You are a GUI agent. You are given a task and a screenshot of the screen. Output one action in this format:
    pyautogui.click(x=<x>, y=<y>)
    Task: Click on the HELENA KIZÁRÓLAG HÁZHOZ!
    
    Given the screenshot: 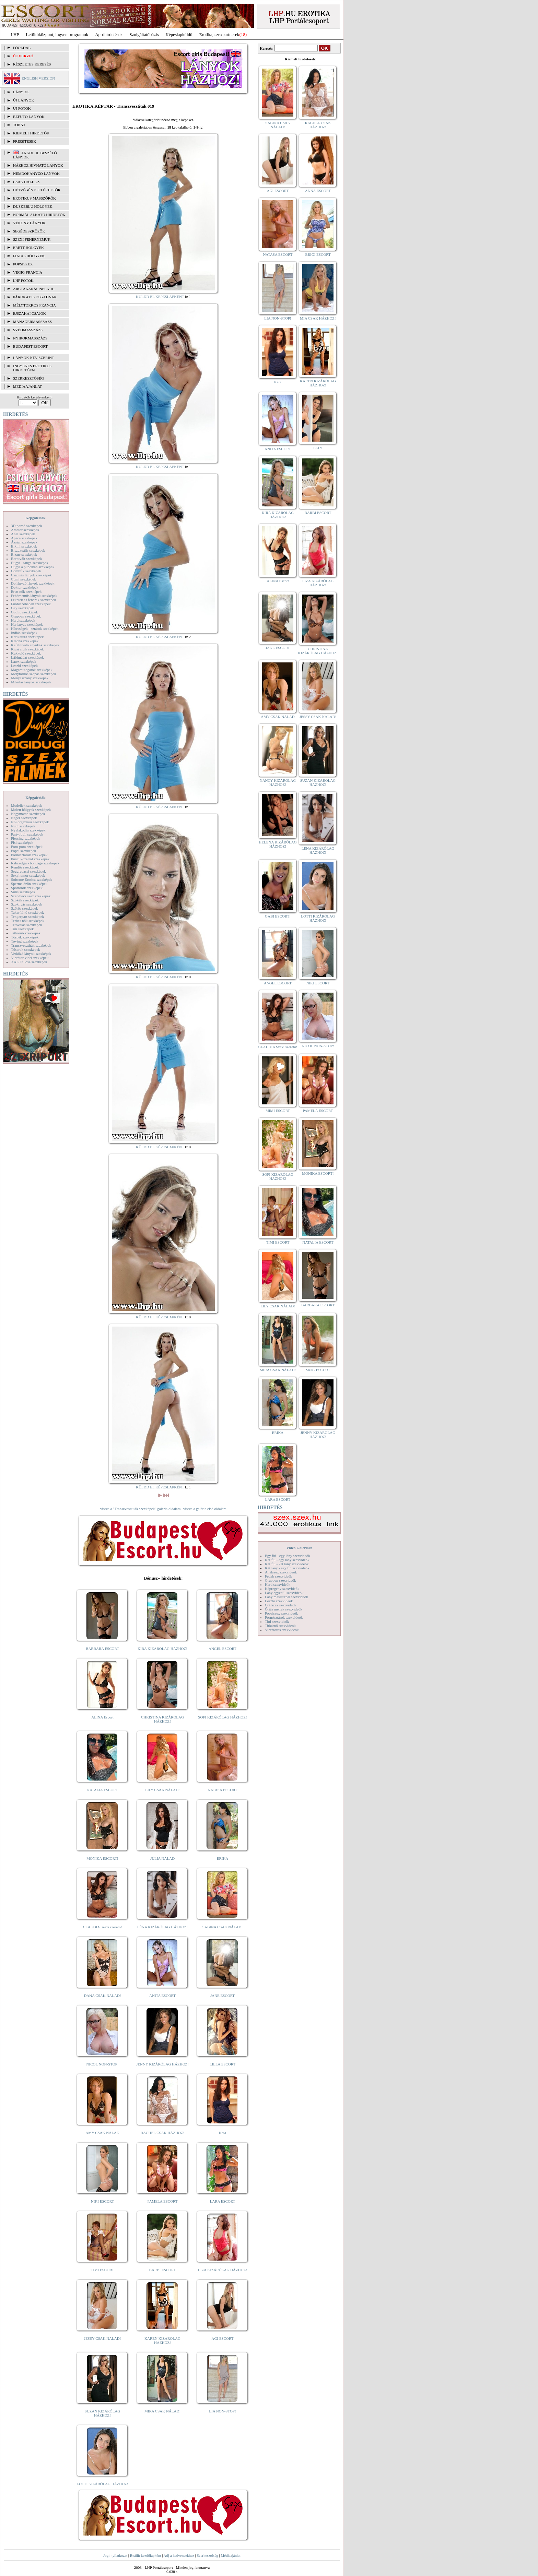 What is the action you would take?
    pyautogui.click(x=277, y=844)
    